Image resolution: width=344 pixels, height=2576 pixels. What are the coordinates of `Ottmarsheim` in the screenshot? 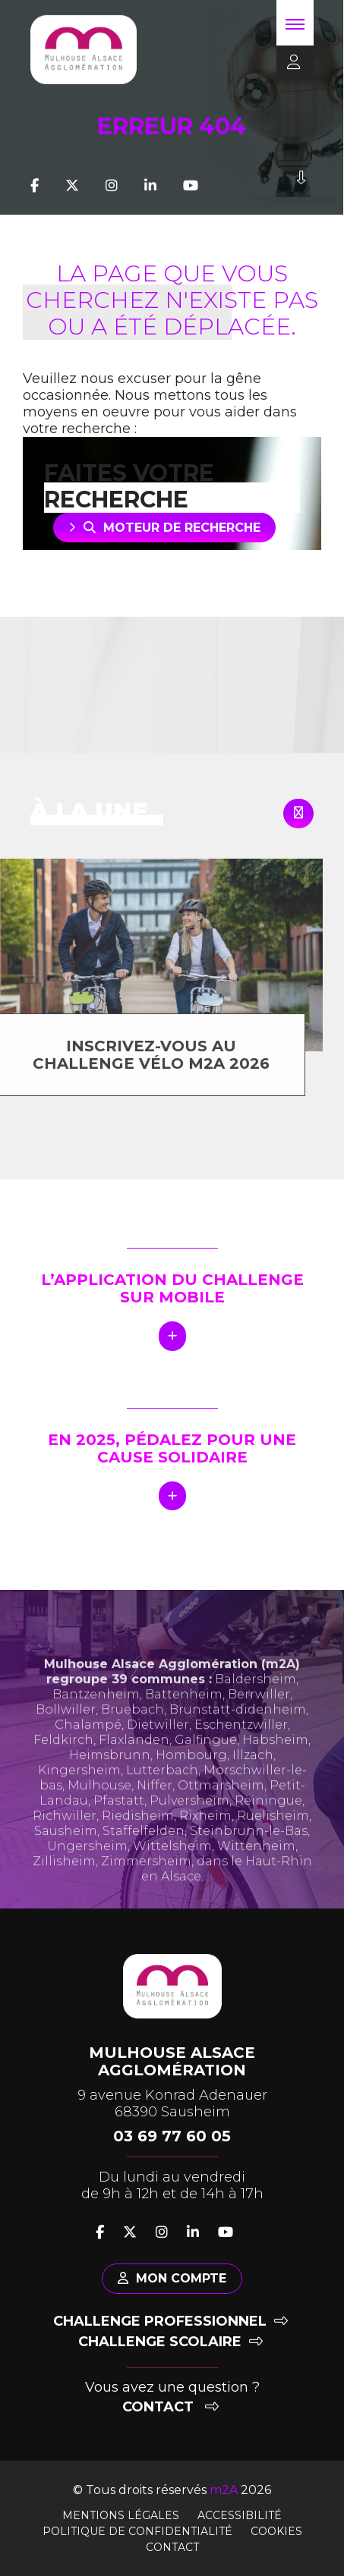 It's located at (221, 1809).